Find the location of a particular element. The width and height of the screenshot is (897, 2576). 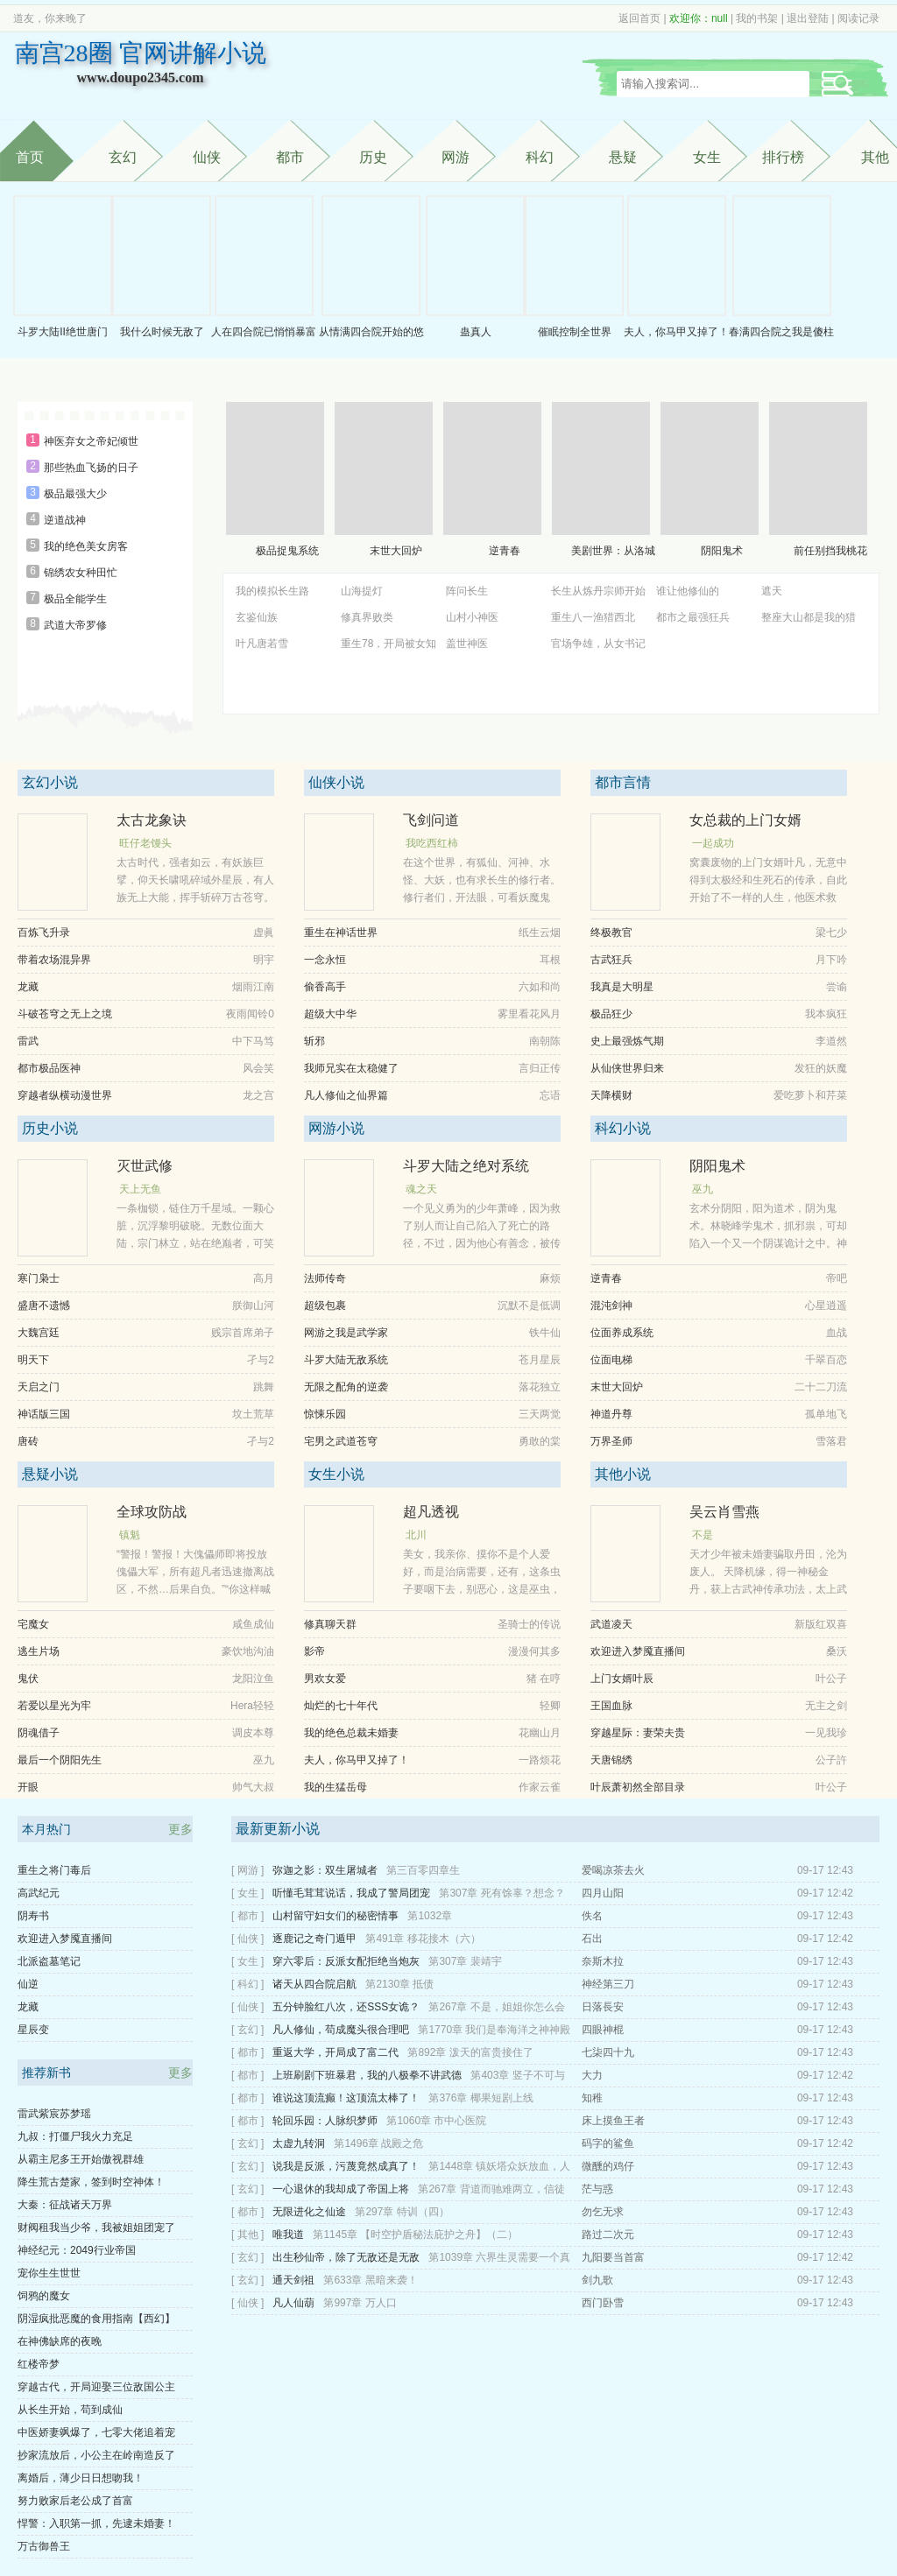

逆青春 is located at coordinates (504, 551).